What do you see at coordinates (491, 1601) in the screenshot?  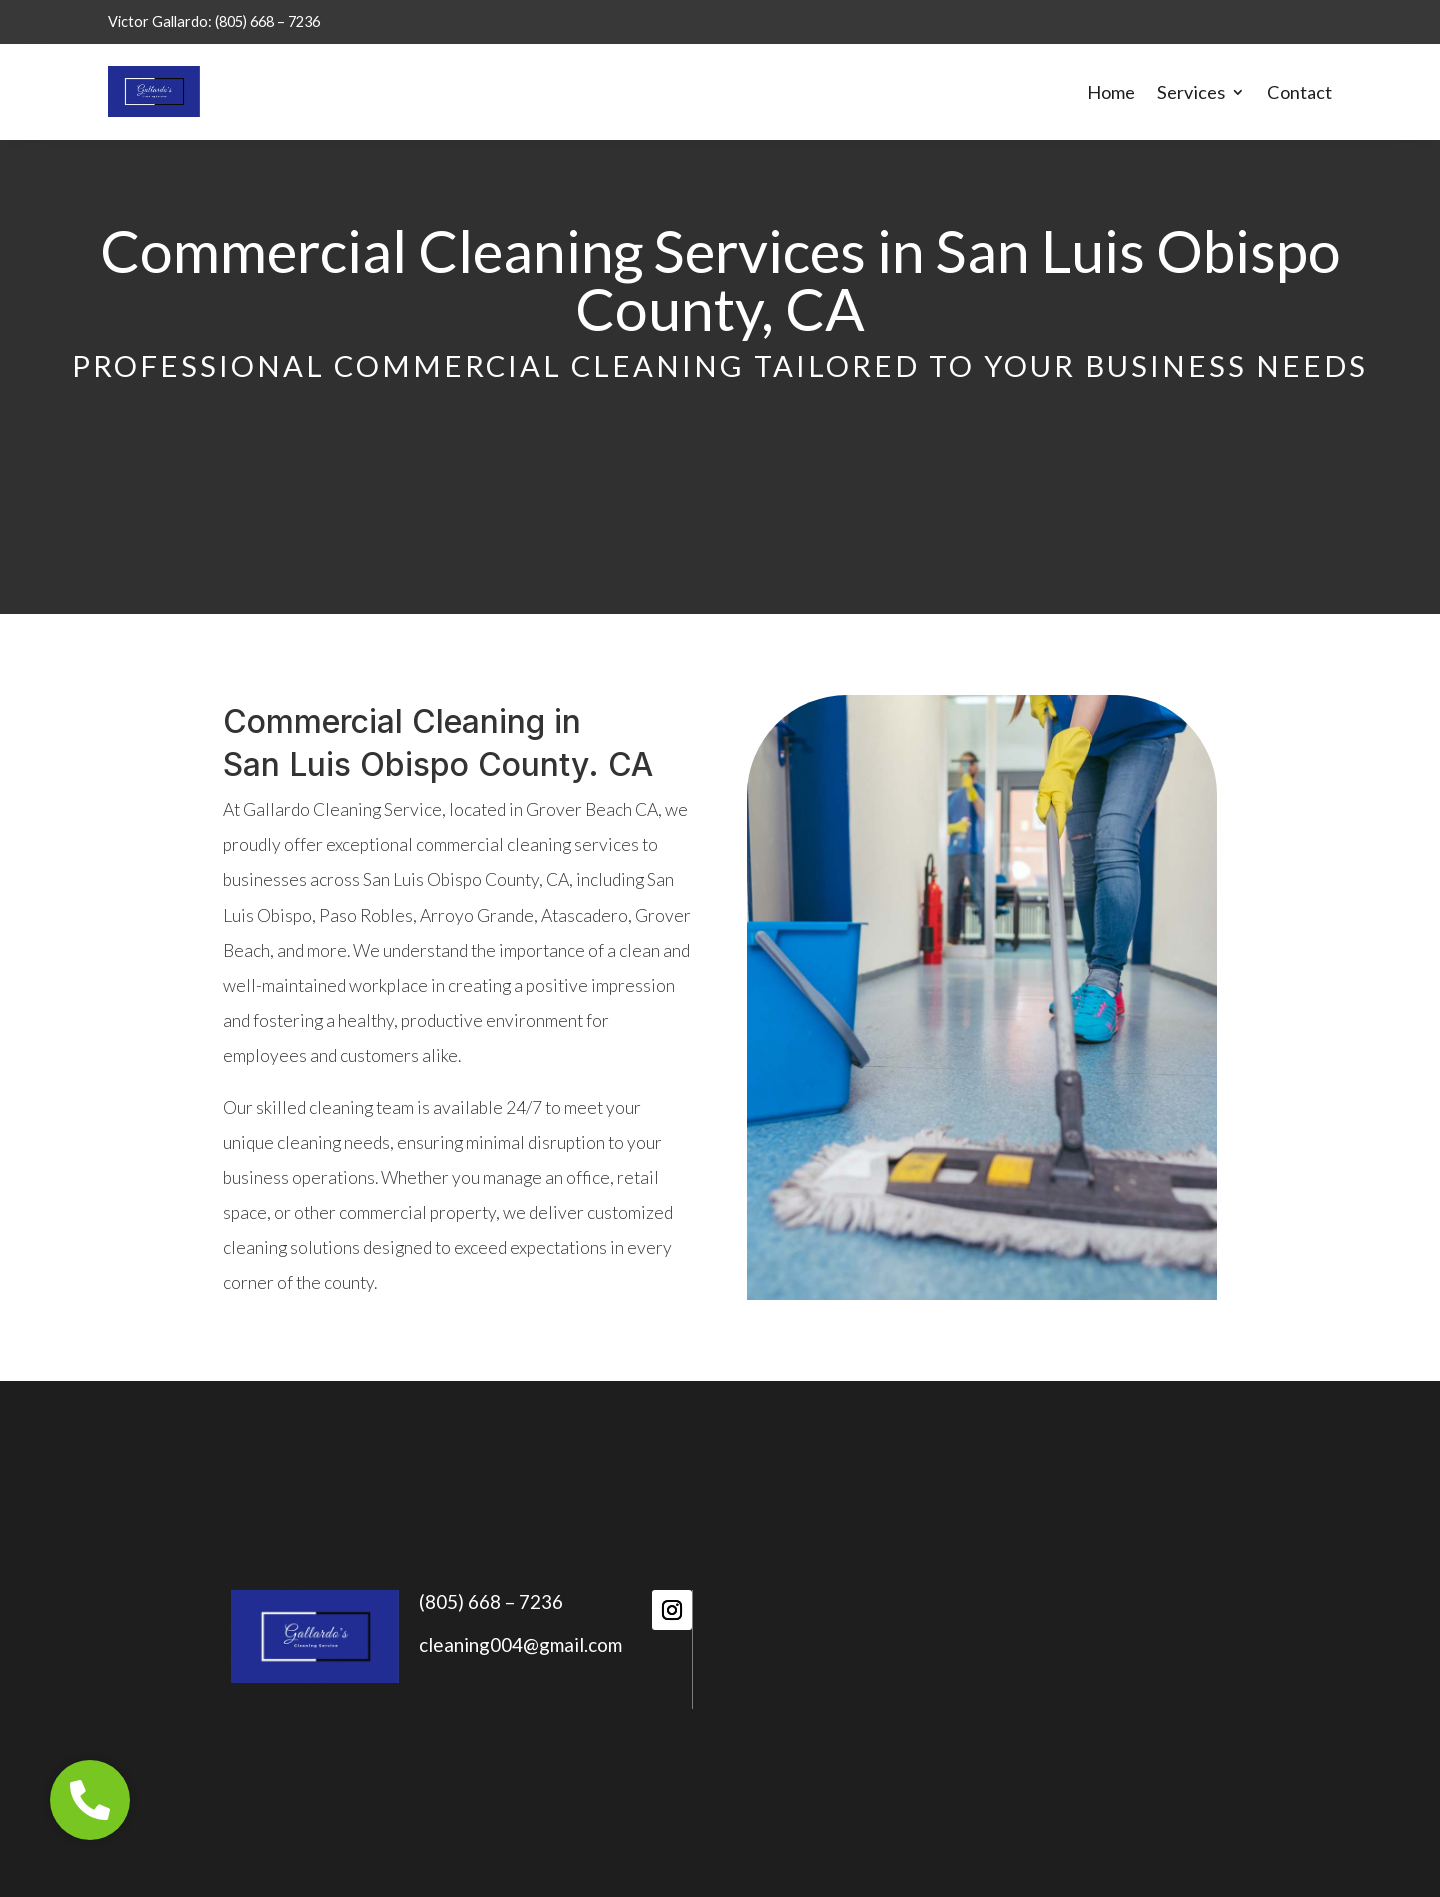 I see `(805) 668 – 7236` at bounding box center [491, 1601].